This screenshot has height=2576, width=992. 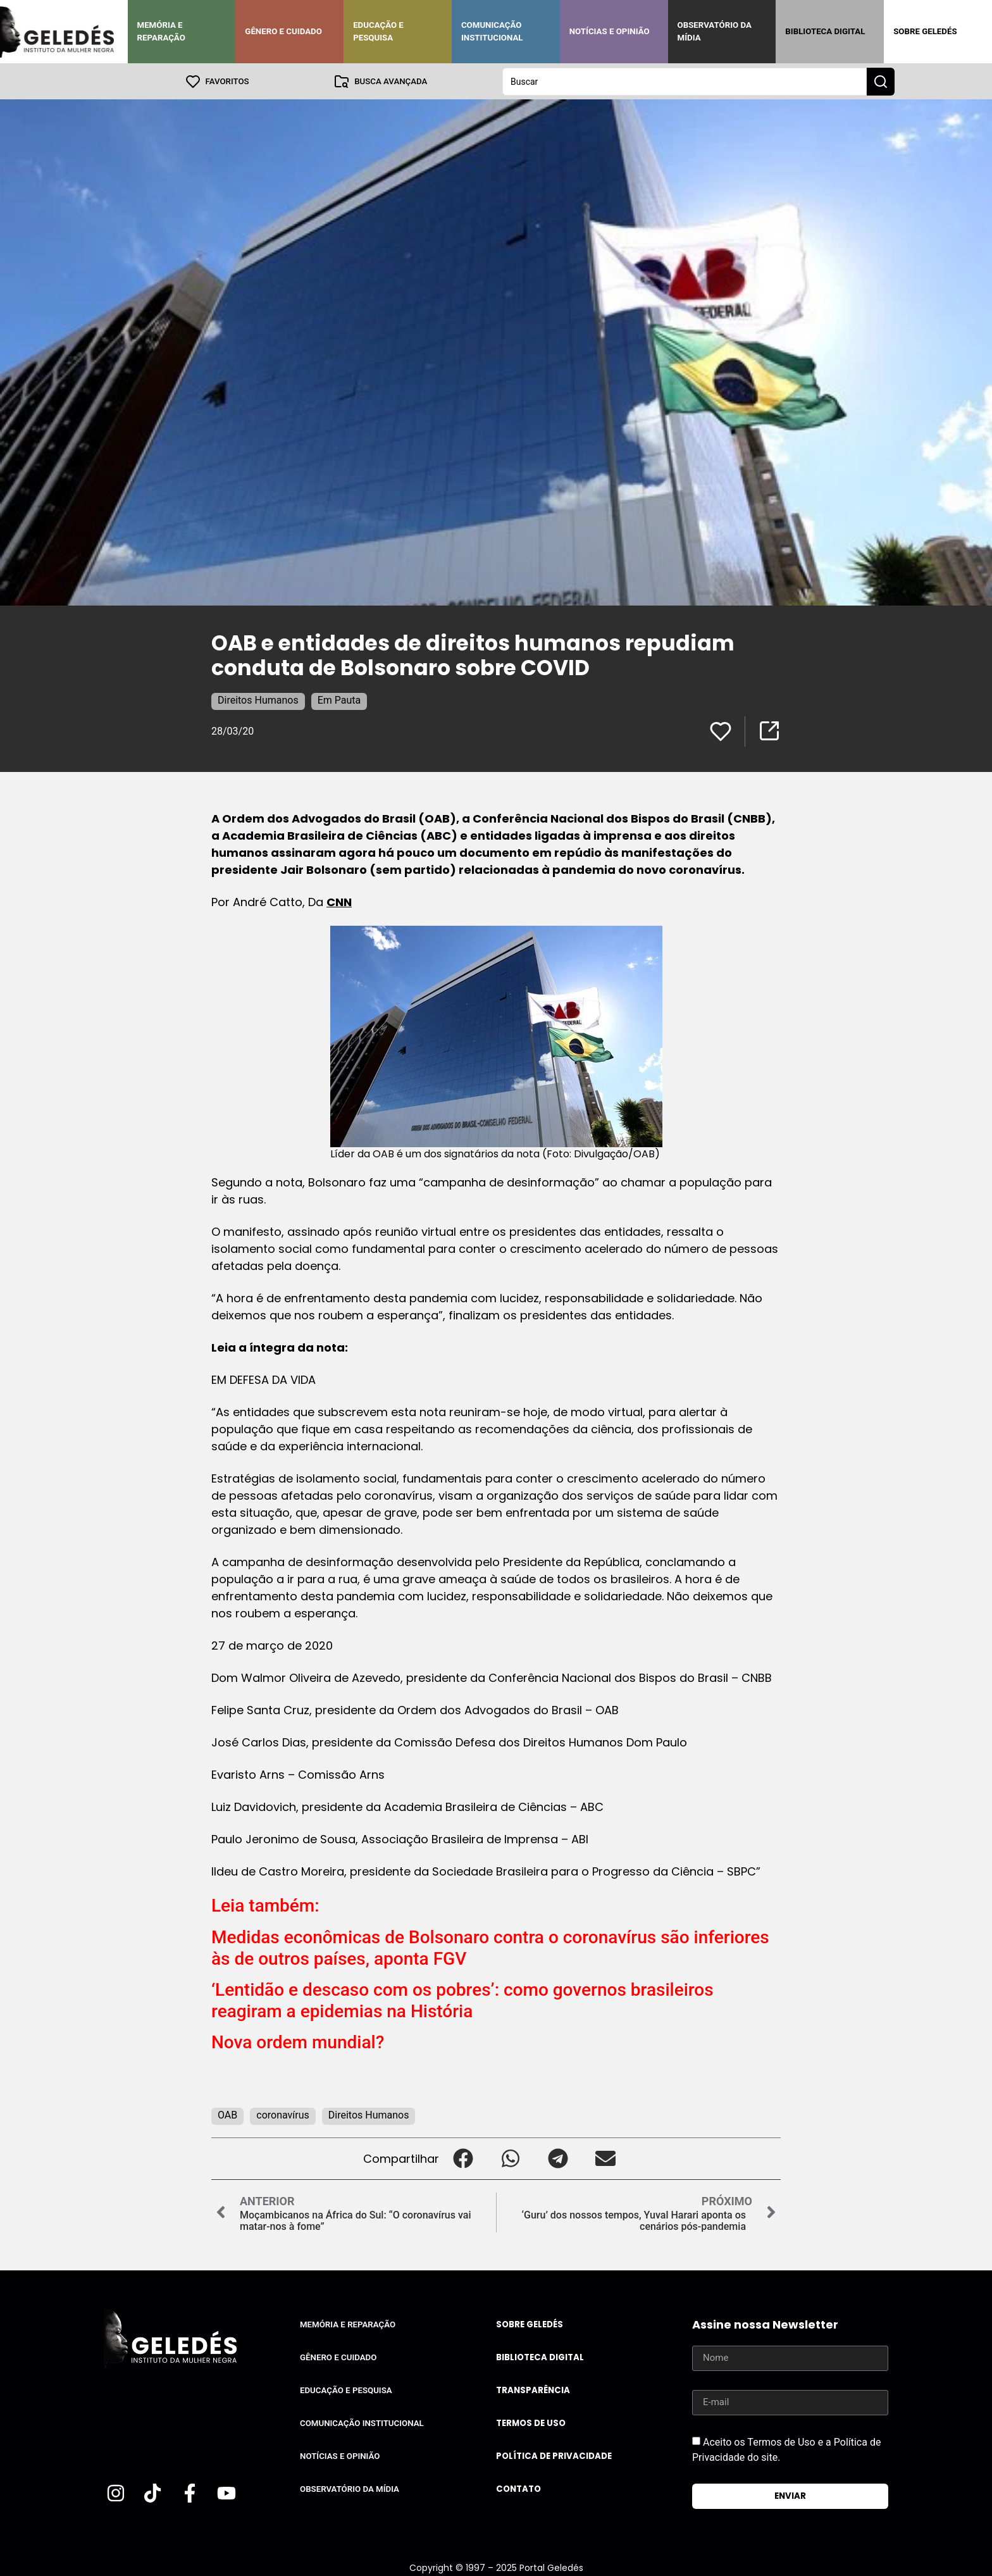 I want to click on Notícias e Opinião, so click(x=609, y=31).